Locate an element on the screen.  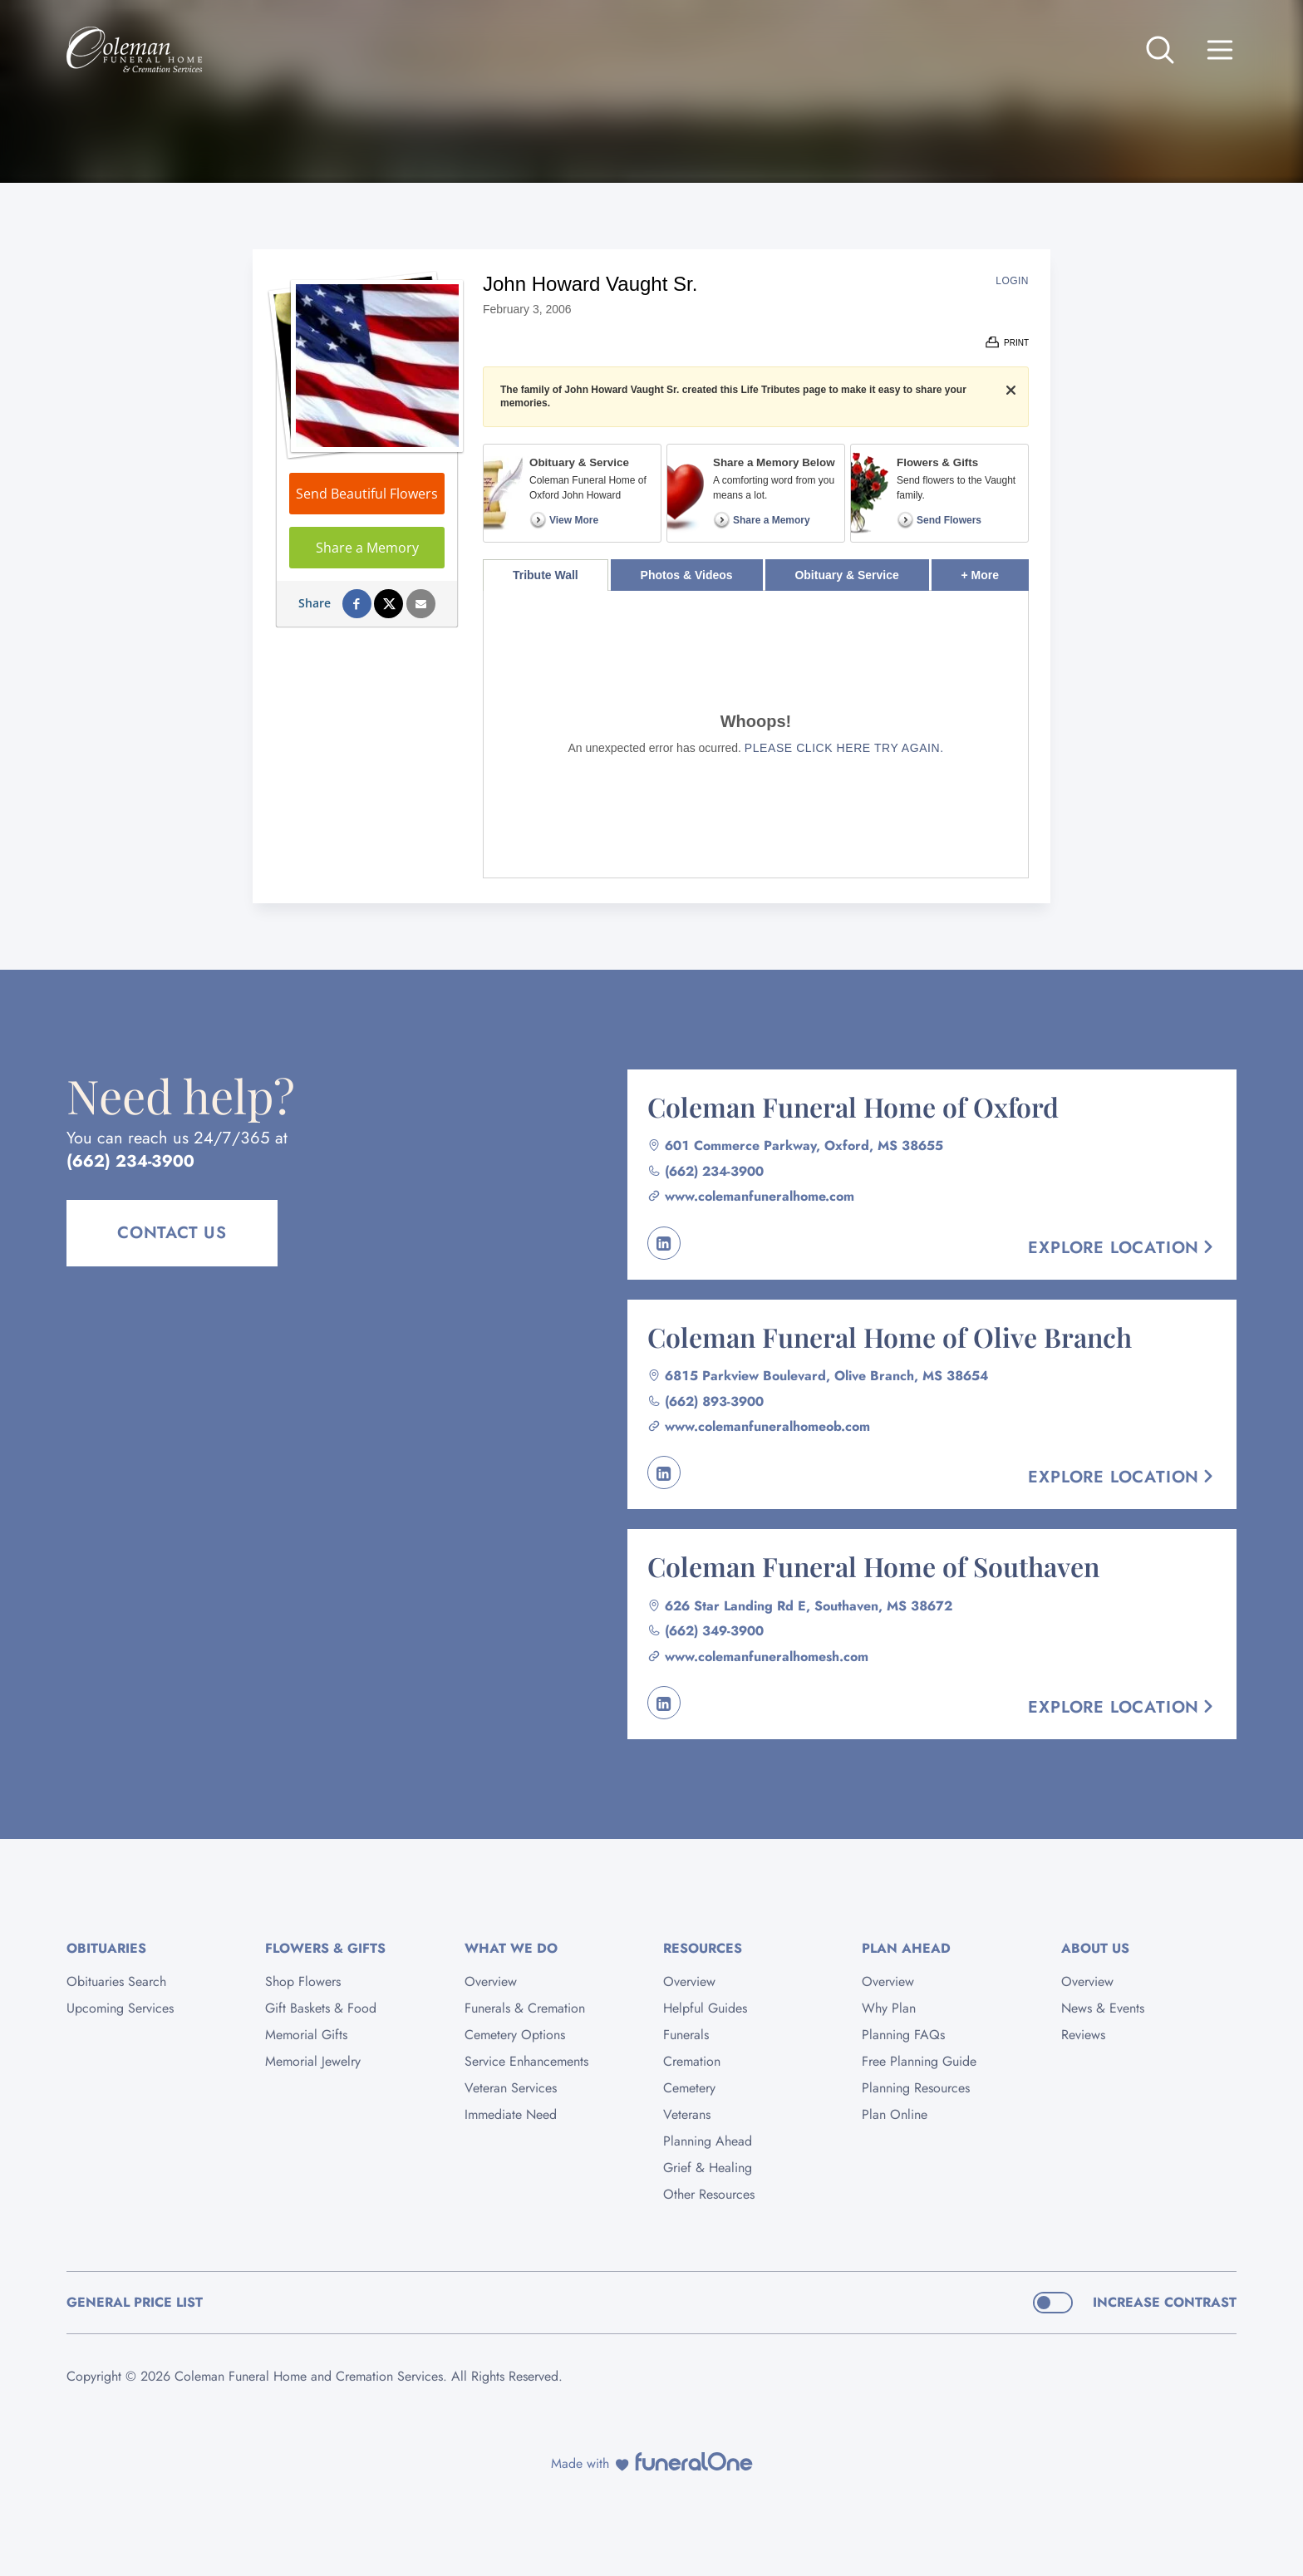
+ More is located at coordinates (995, 570).